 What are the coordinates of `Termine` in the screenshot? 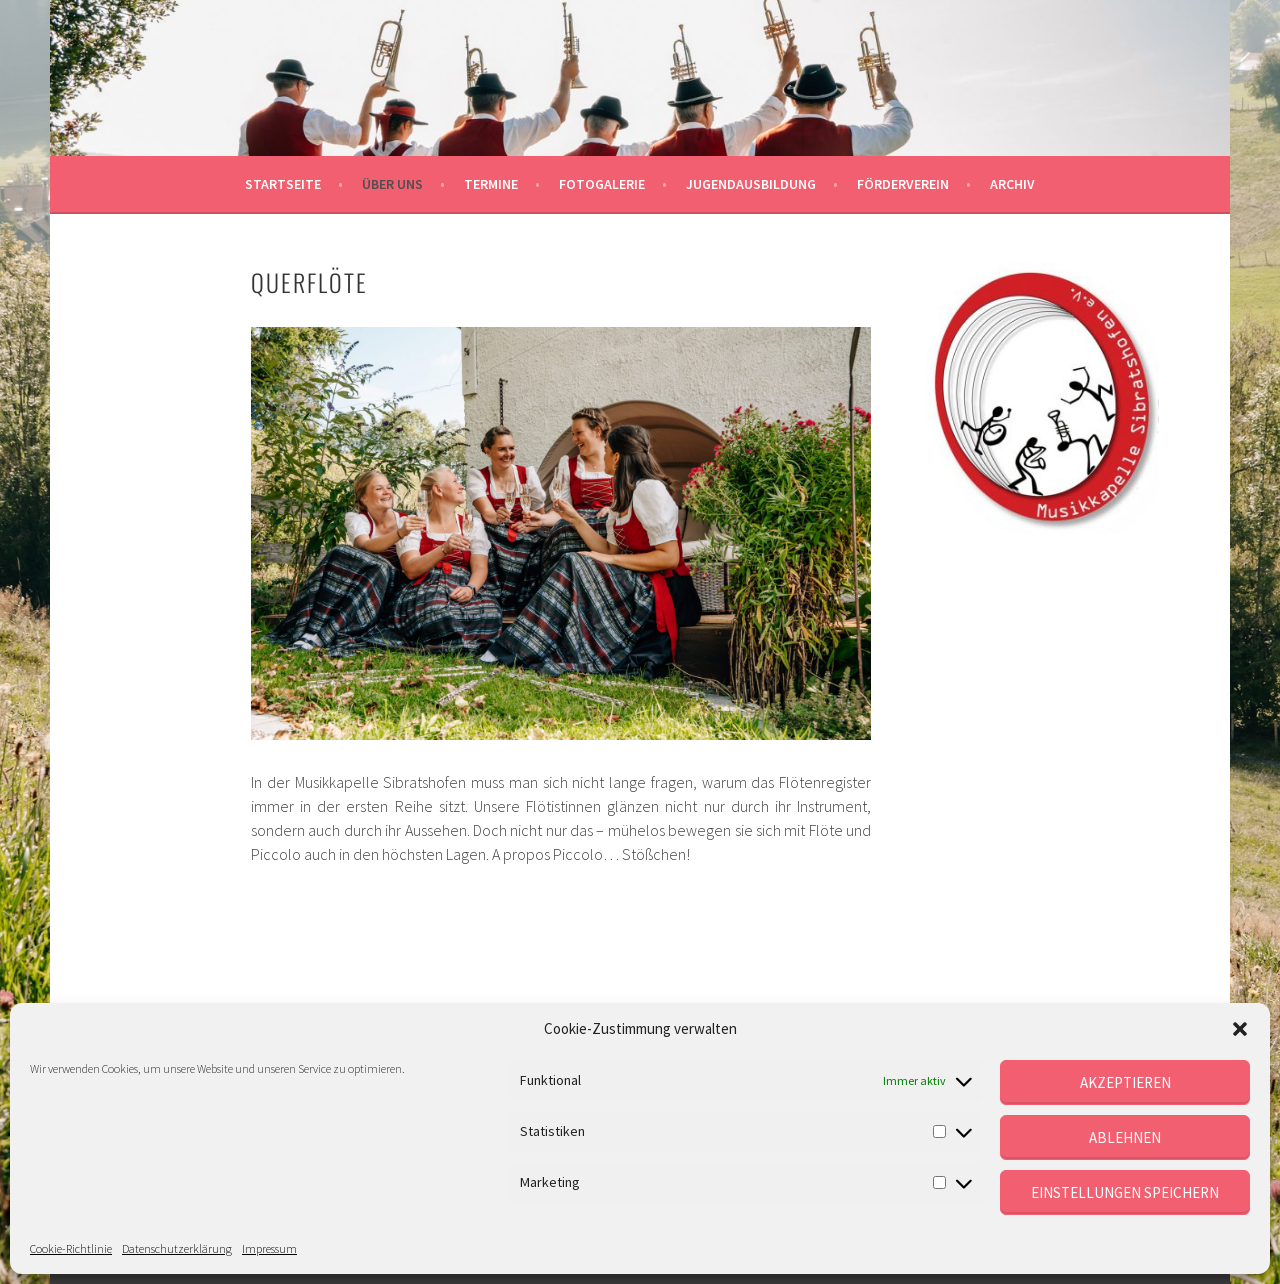 It's located at (491, 184).